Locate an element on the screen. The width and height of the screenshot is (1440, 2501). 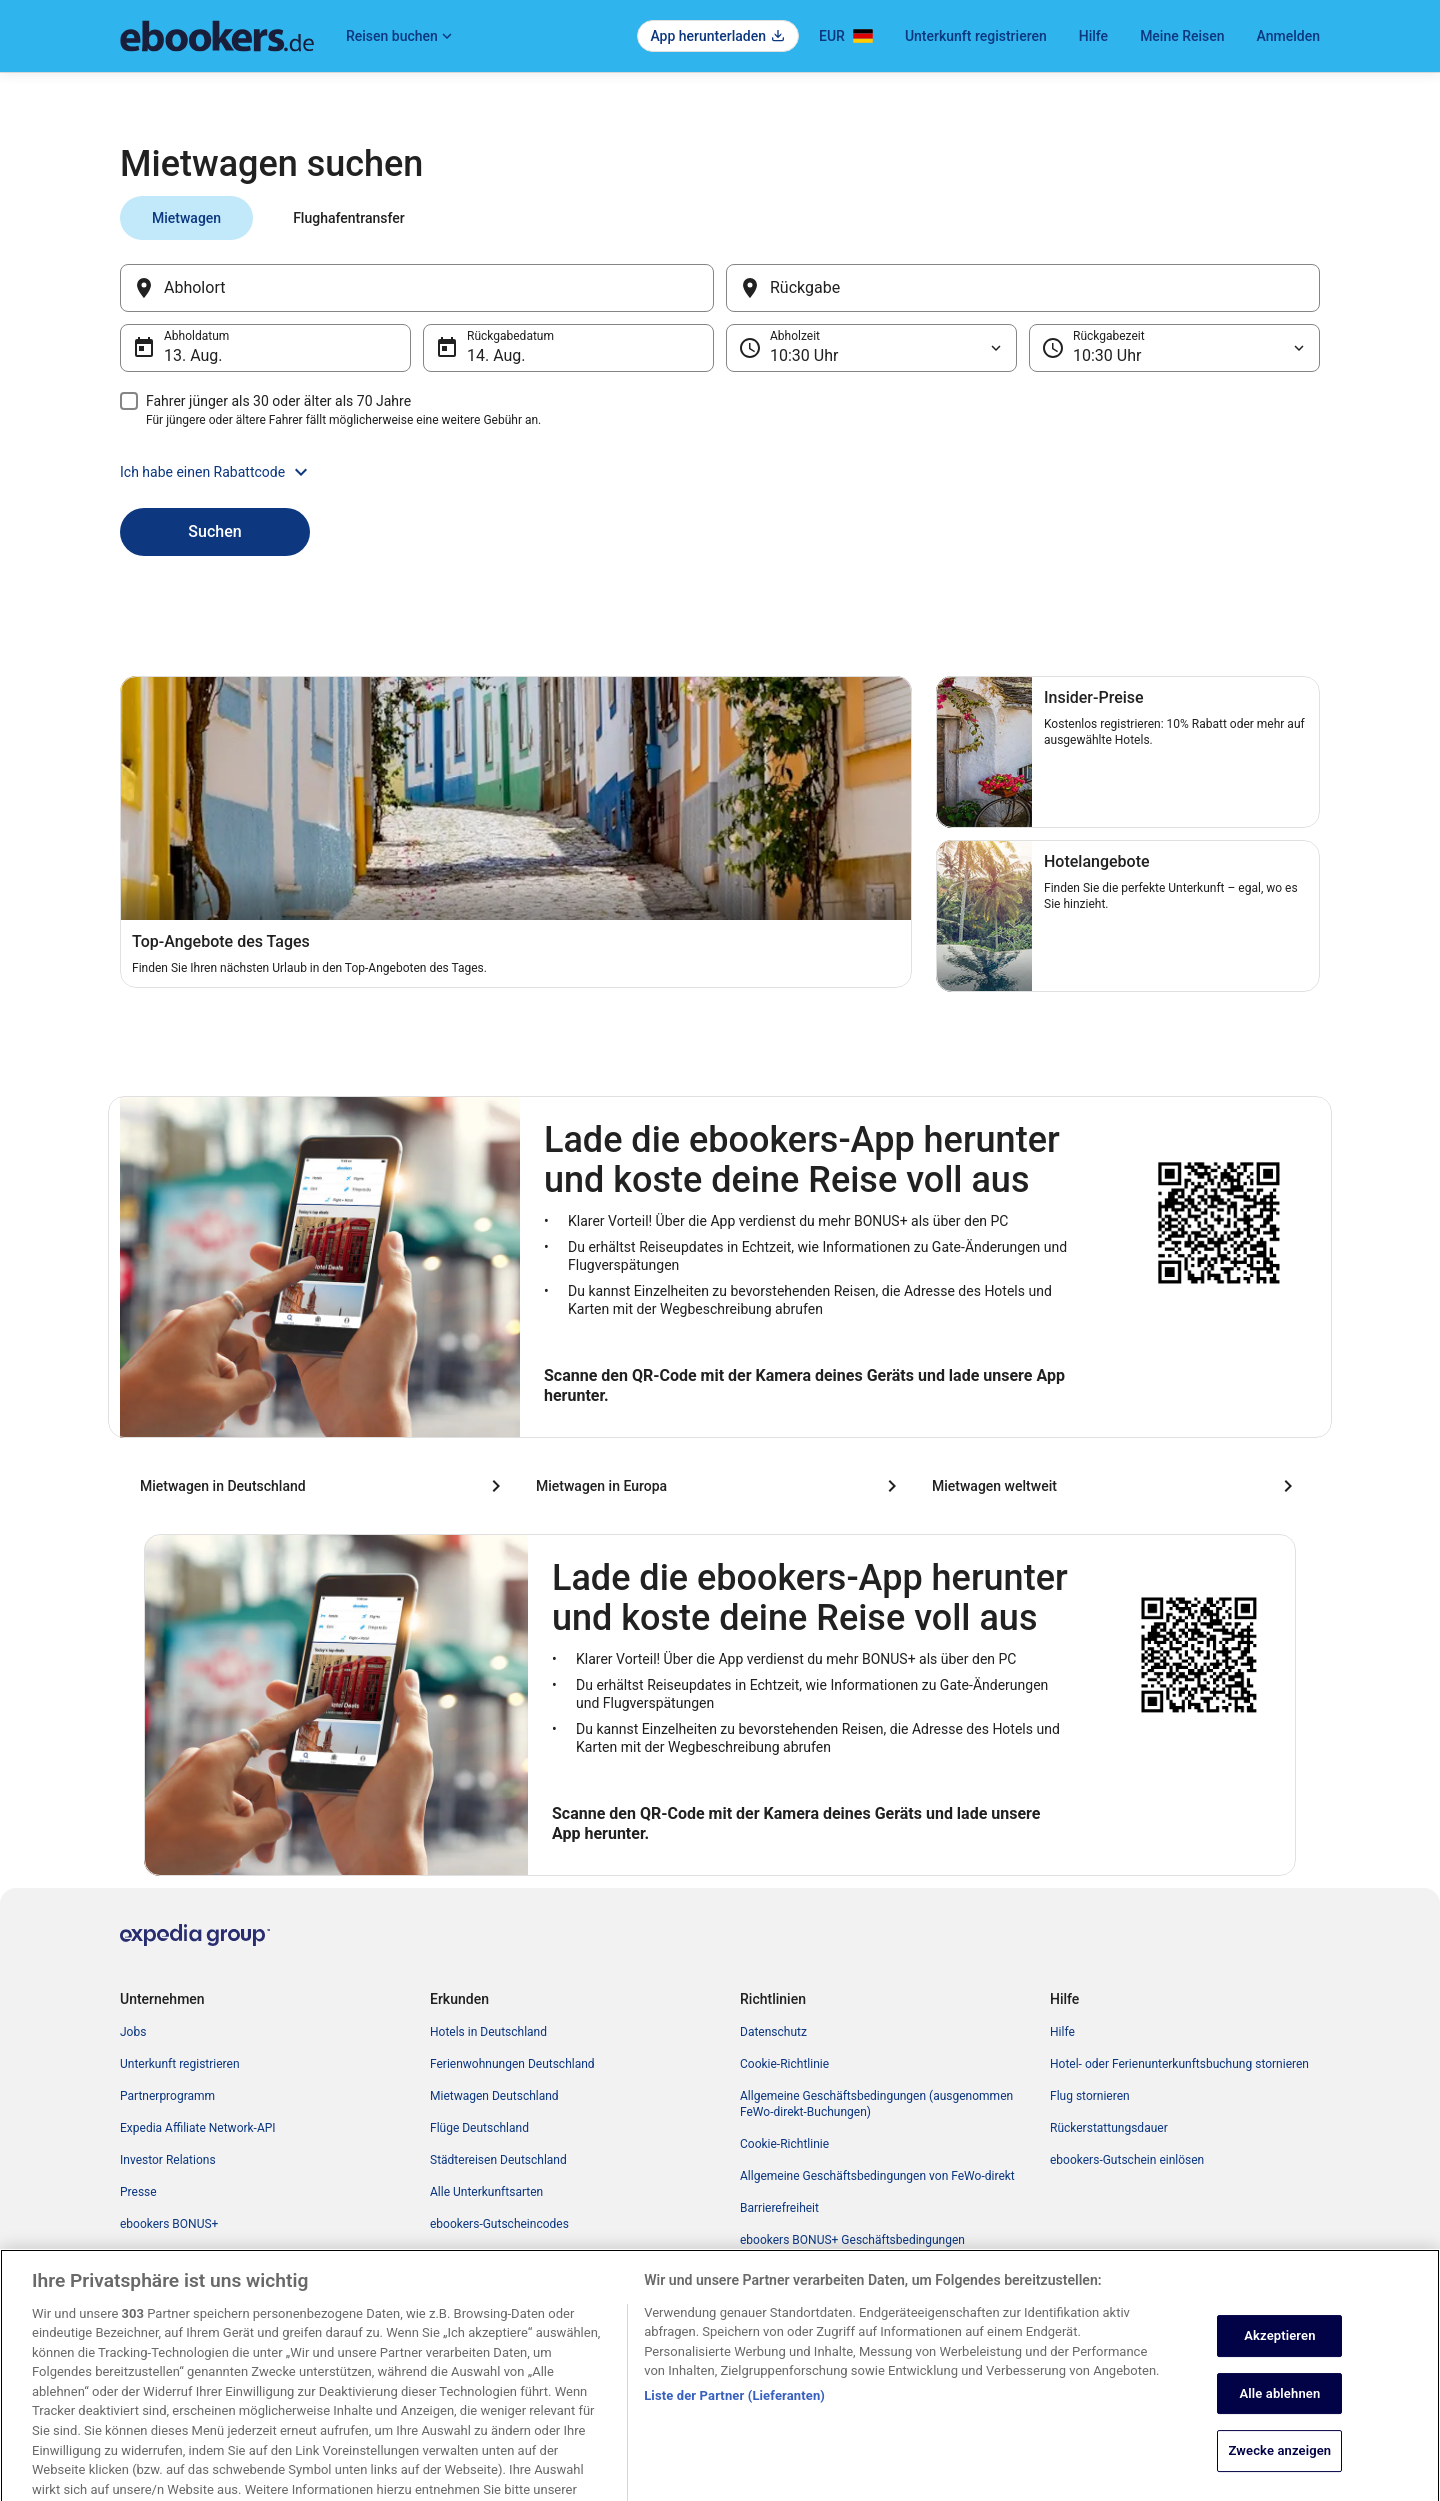
[Mietwagen in Deutschland] is located at coordinates (324, 1486).